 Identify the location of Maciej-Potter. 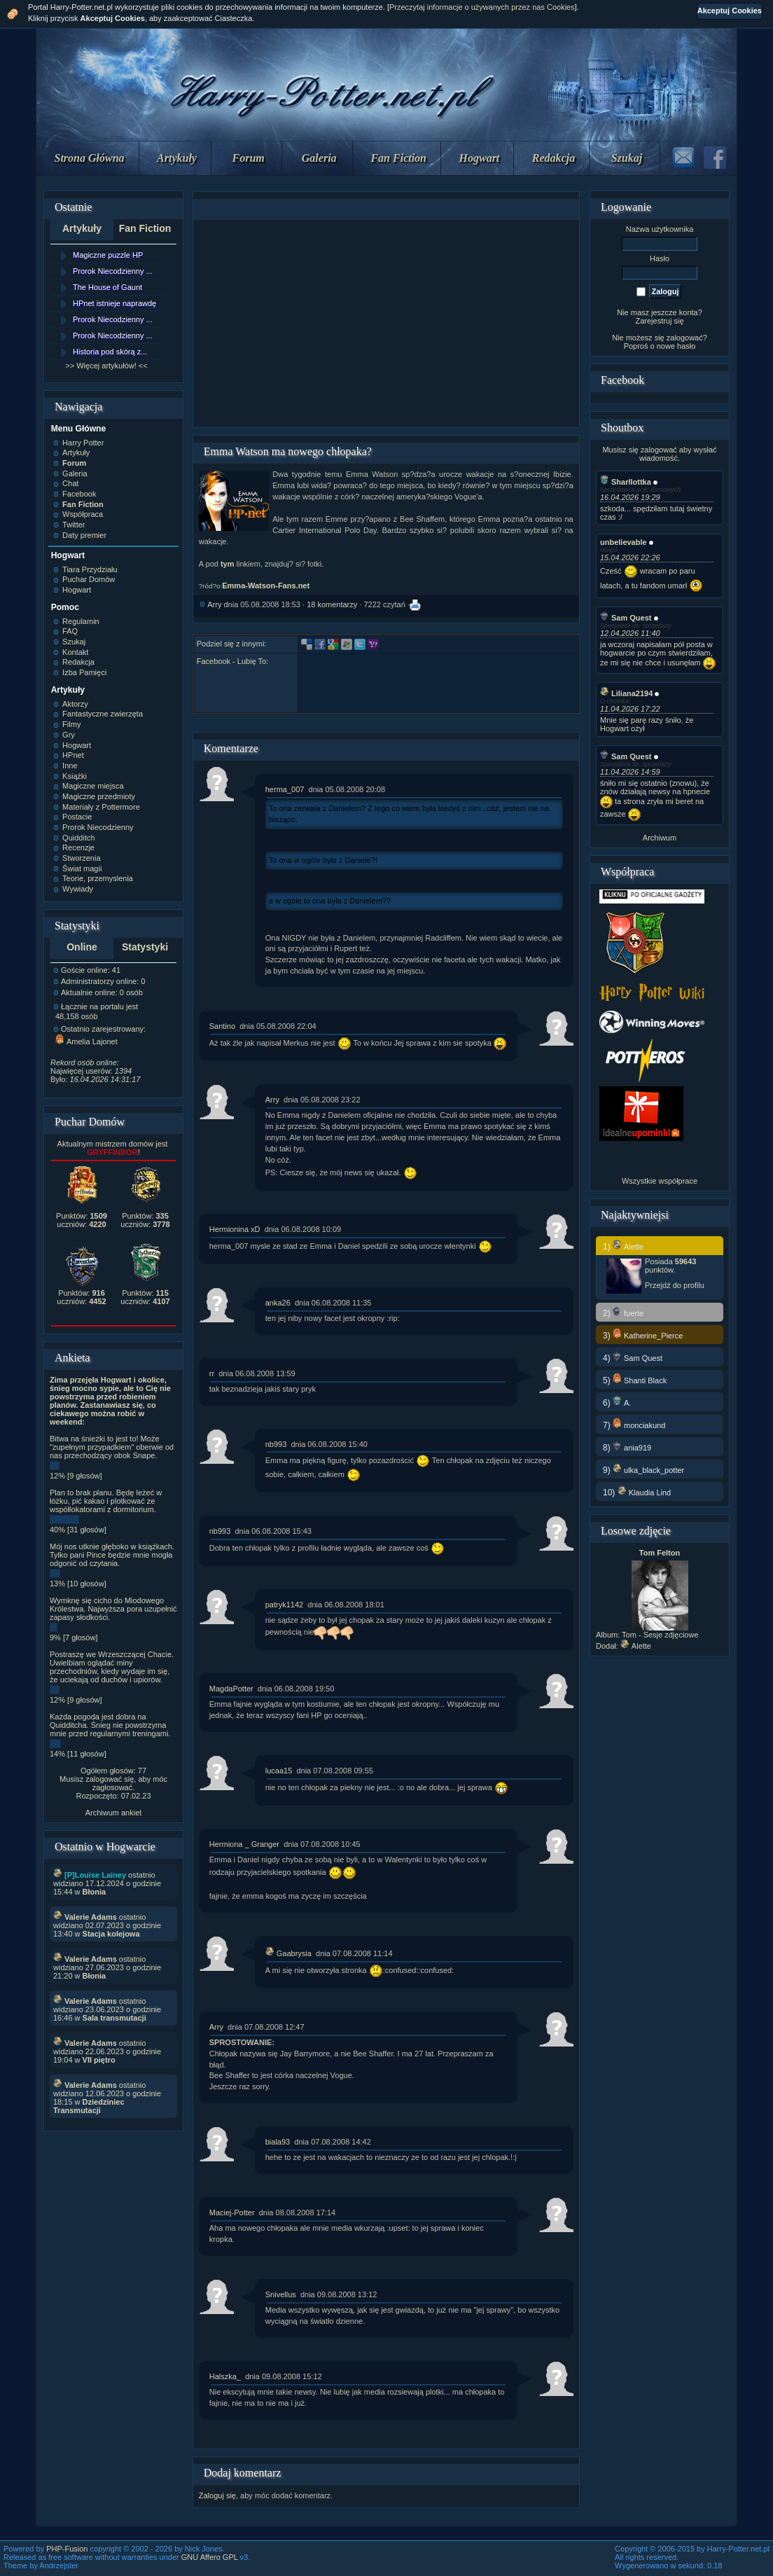
(232, 2212).